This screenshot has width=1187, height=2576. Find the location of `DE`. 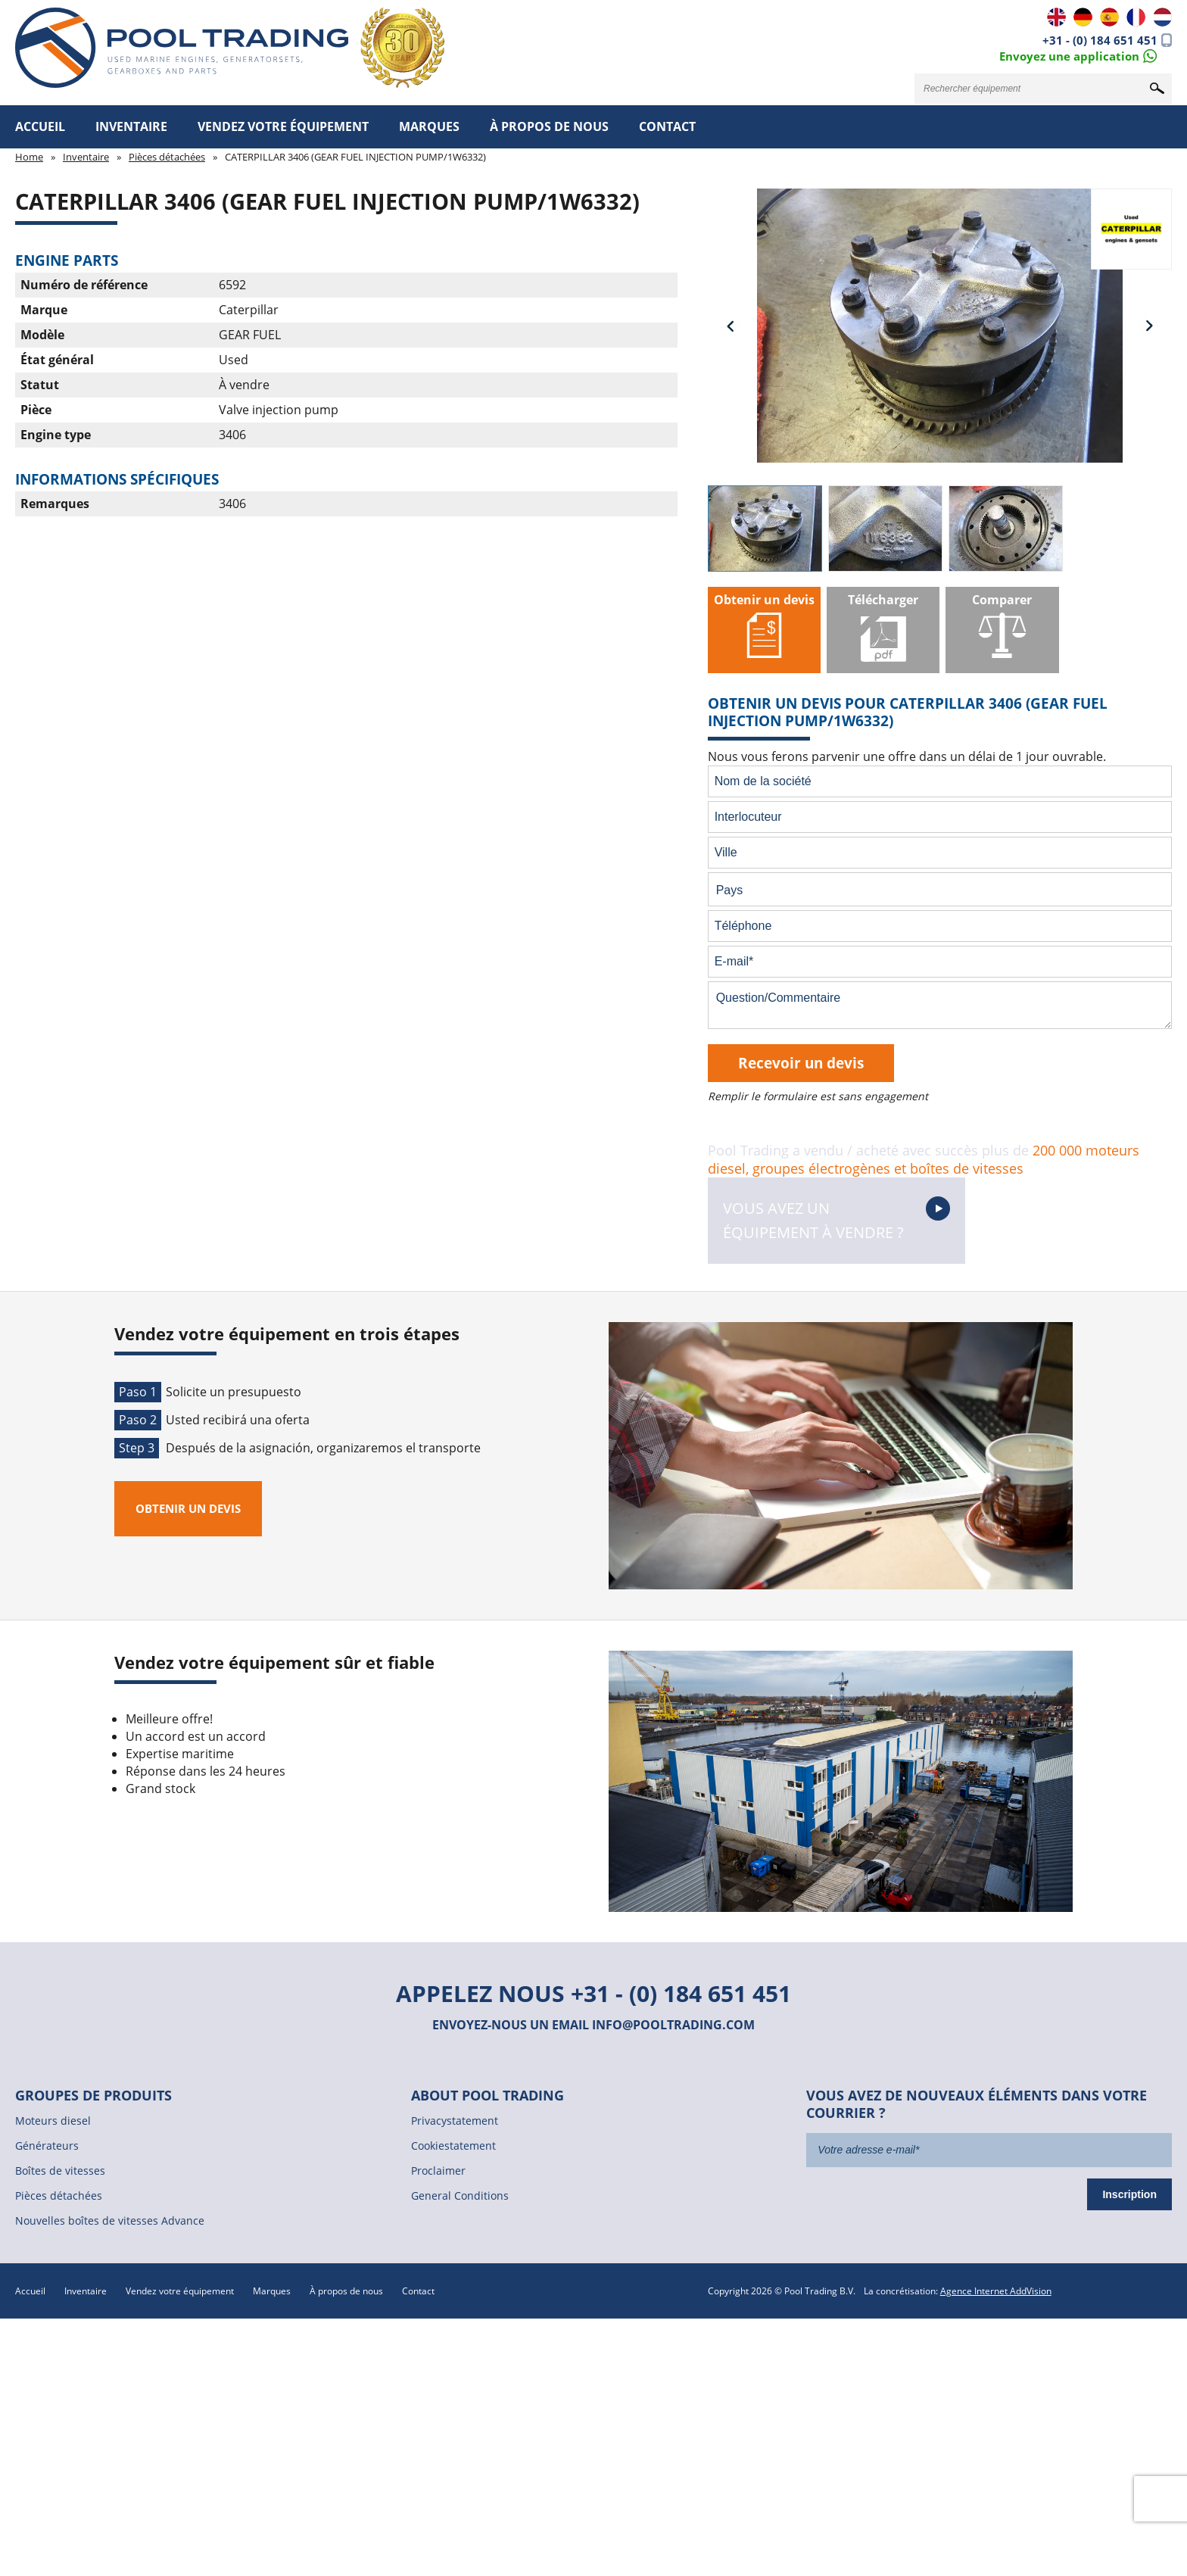

DE is located at coordinates (1082, 17).